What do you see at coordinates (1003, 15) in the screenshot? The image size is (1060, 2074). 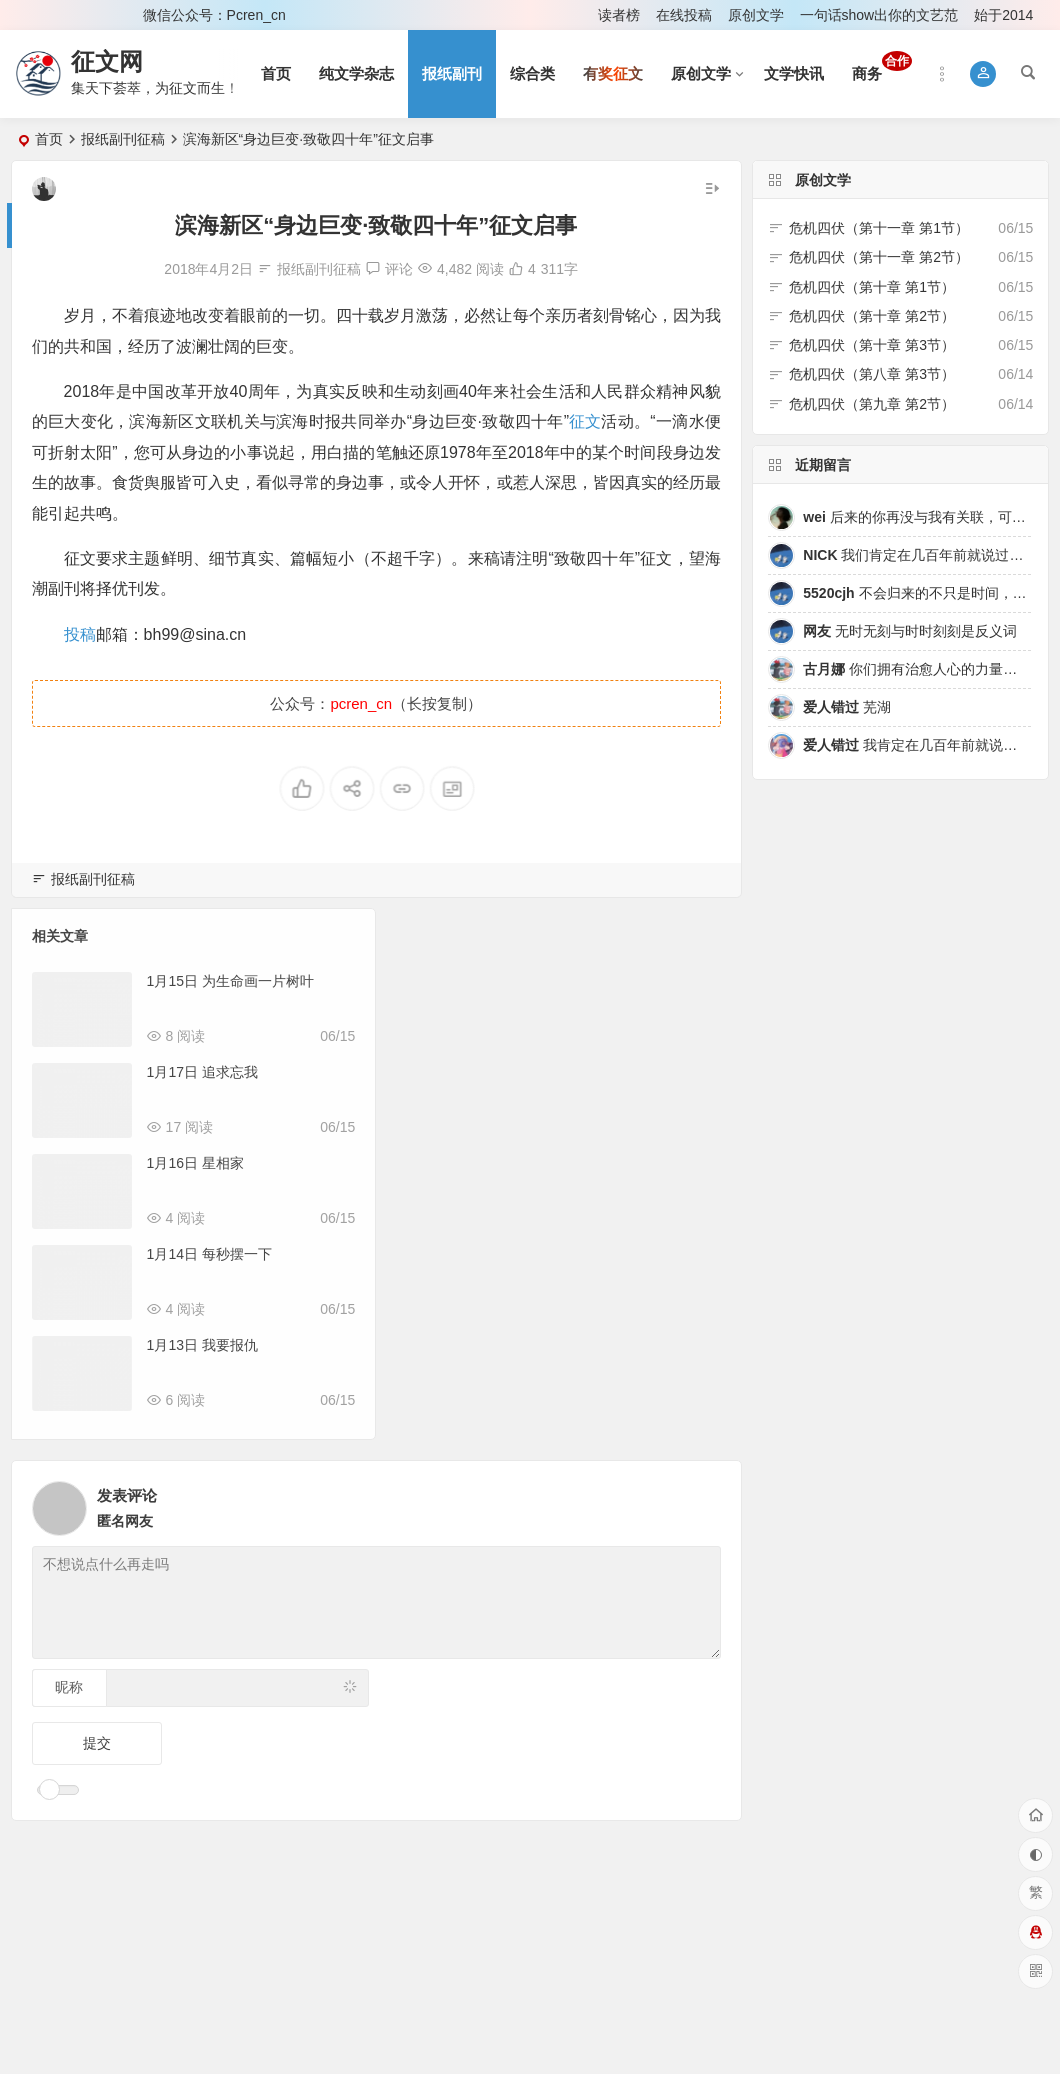 I see `始于2014` at bounding box center [1003, 15].